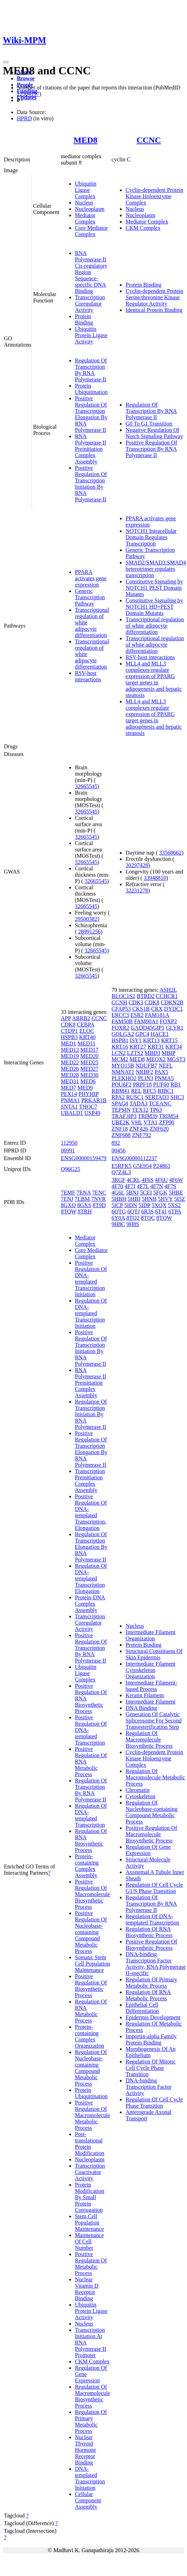 The height and width of the screenshot is (2576, 187). What do you see at coordinates (119, 1129) in the screenshot?
I see `ZNF18` at bounding box center [119, 1129].